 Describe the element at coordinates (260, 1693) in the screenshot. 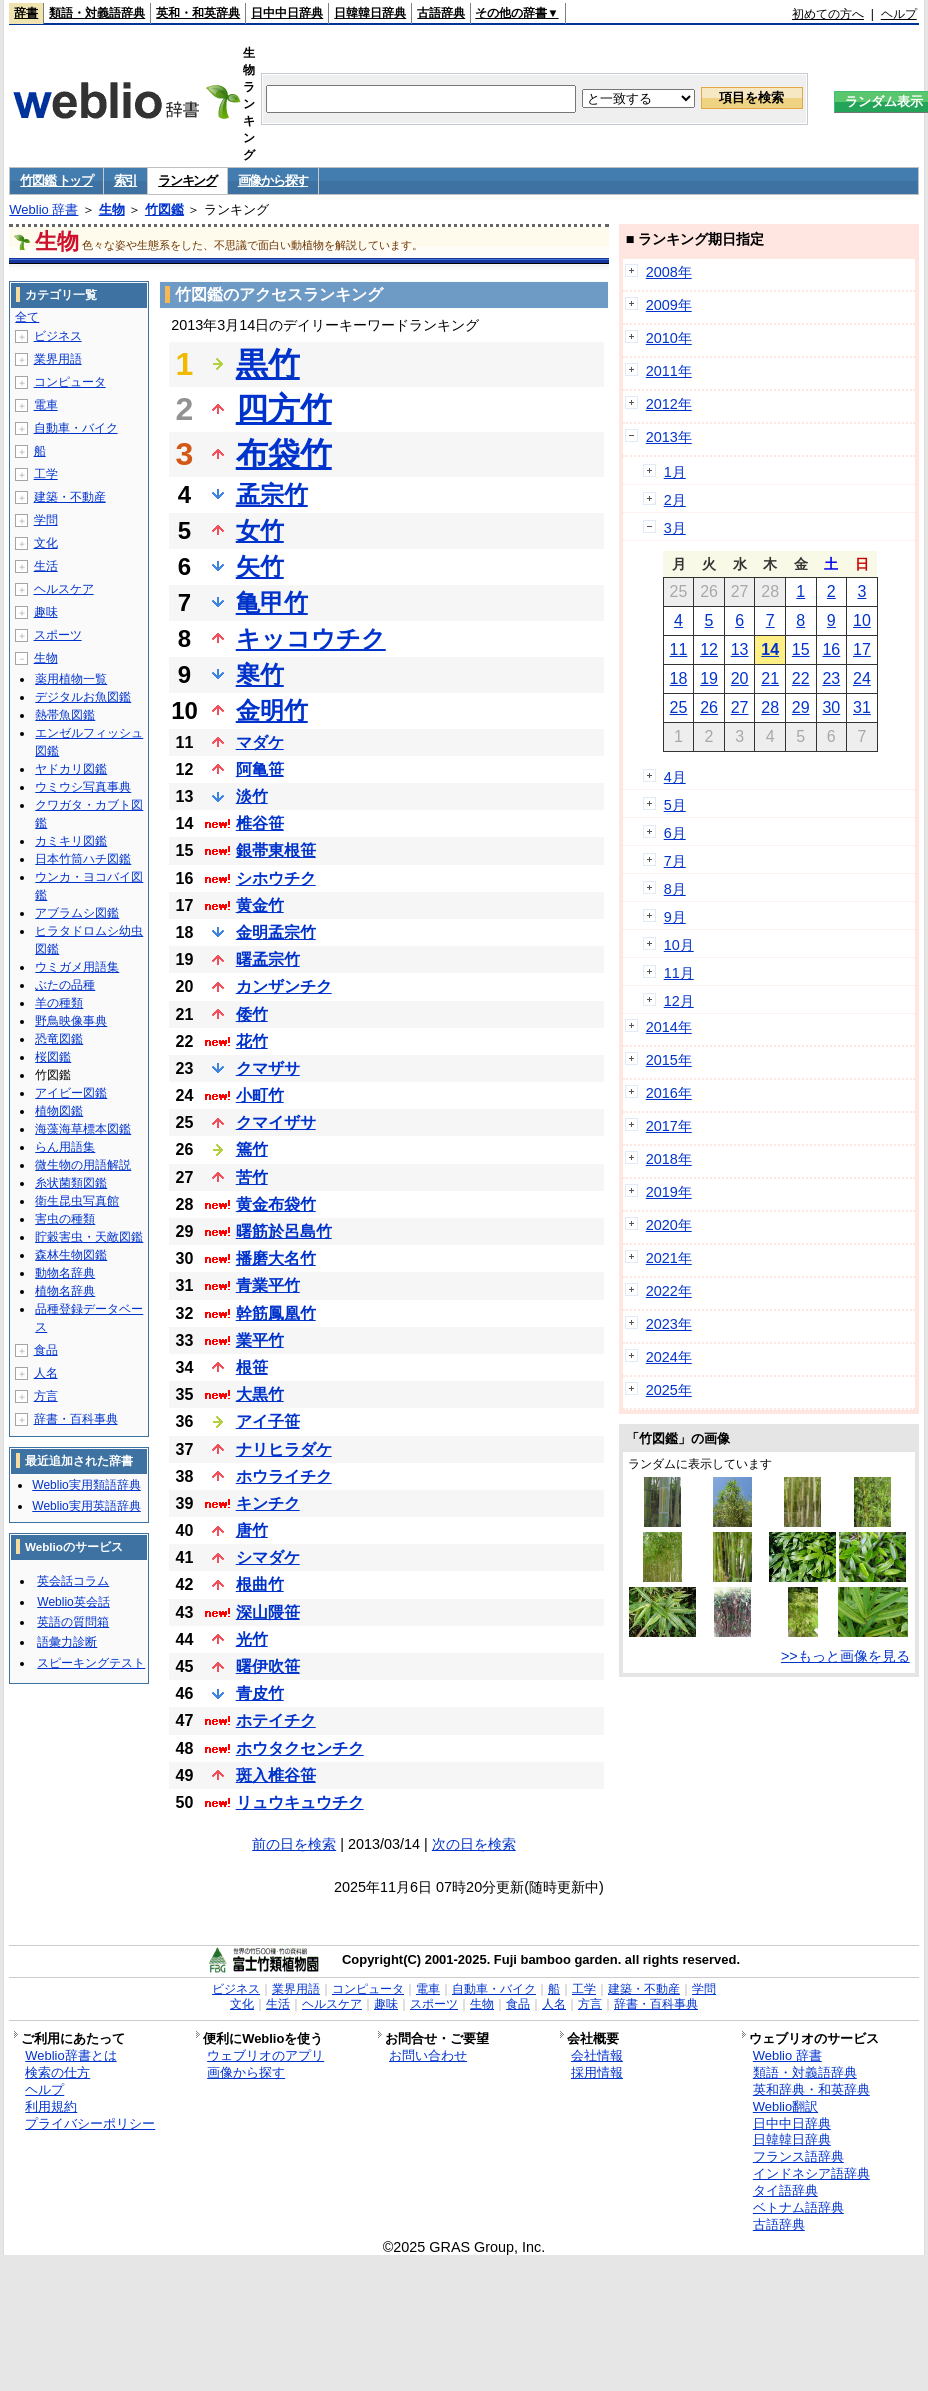

I see `青皮竹` at that location.